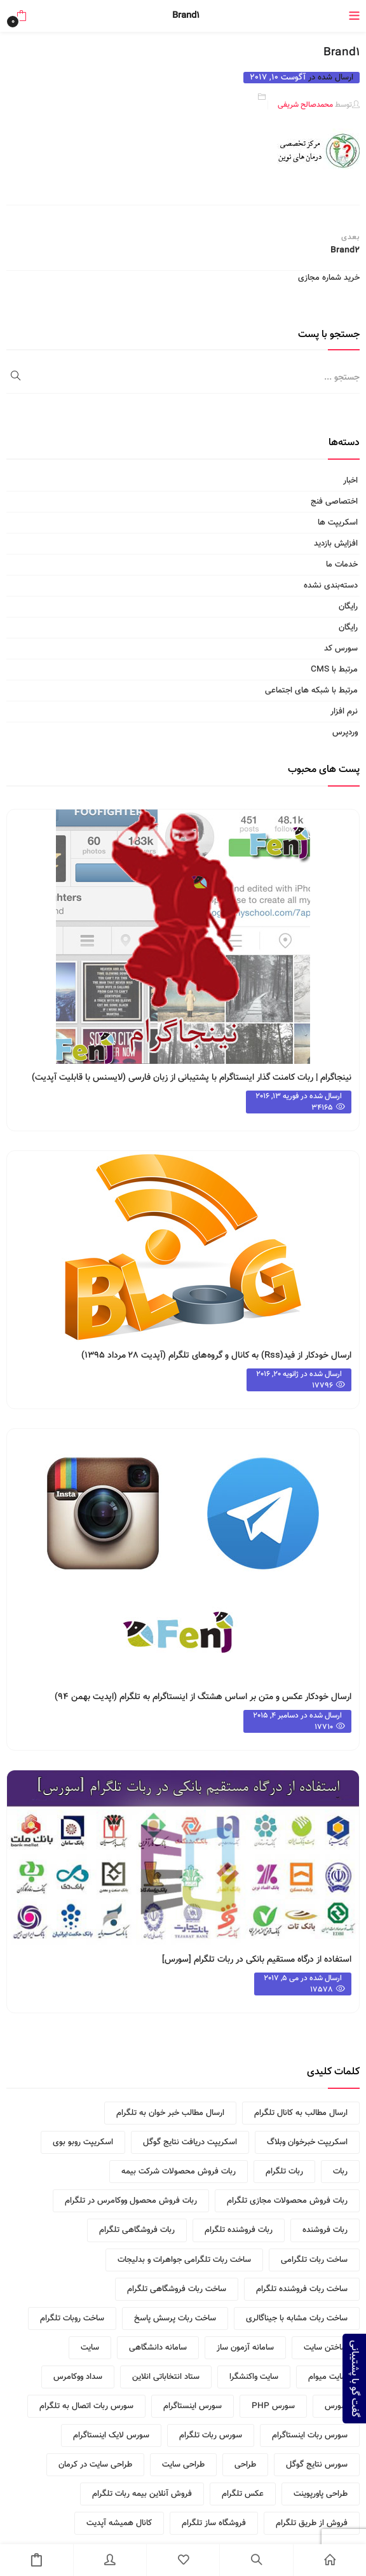  What do you see at coordinates (312, 2523) in the screenshot?
I see `فروش از طریق تلگرام [فروش از طریق تلگرام (1 مورد)]` at bounding box center [312, 2523].